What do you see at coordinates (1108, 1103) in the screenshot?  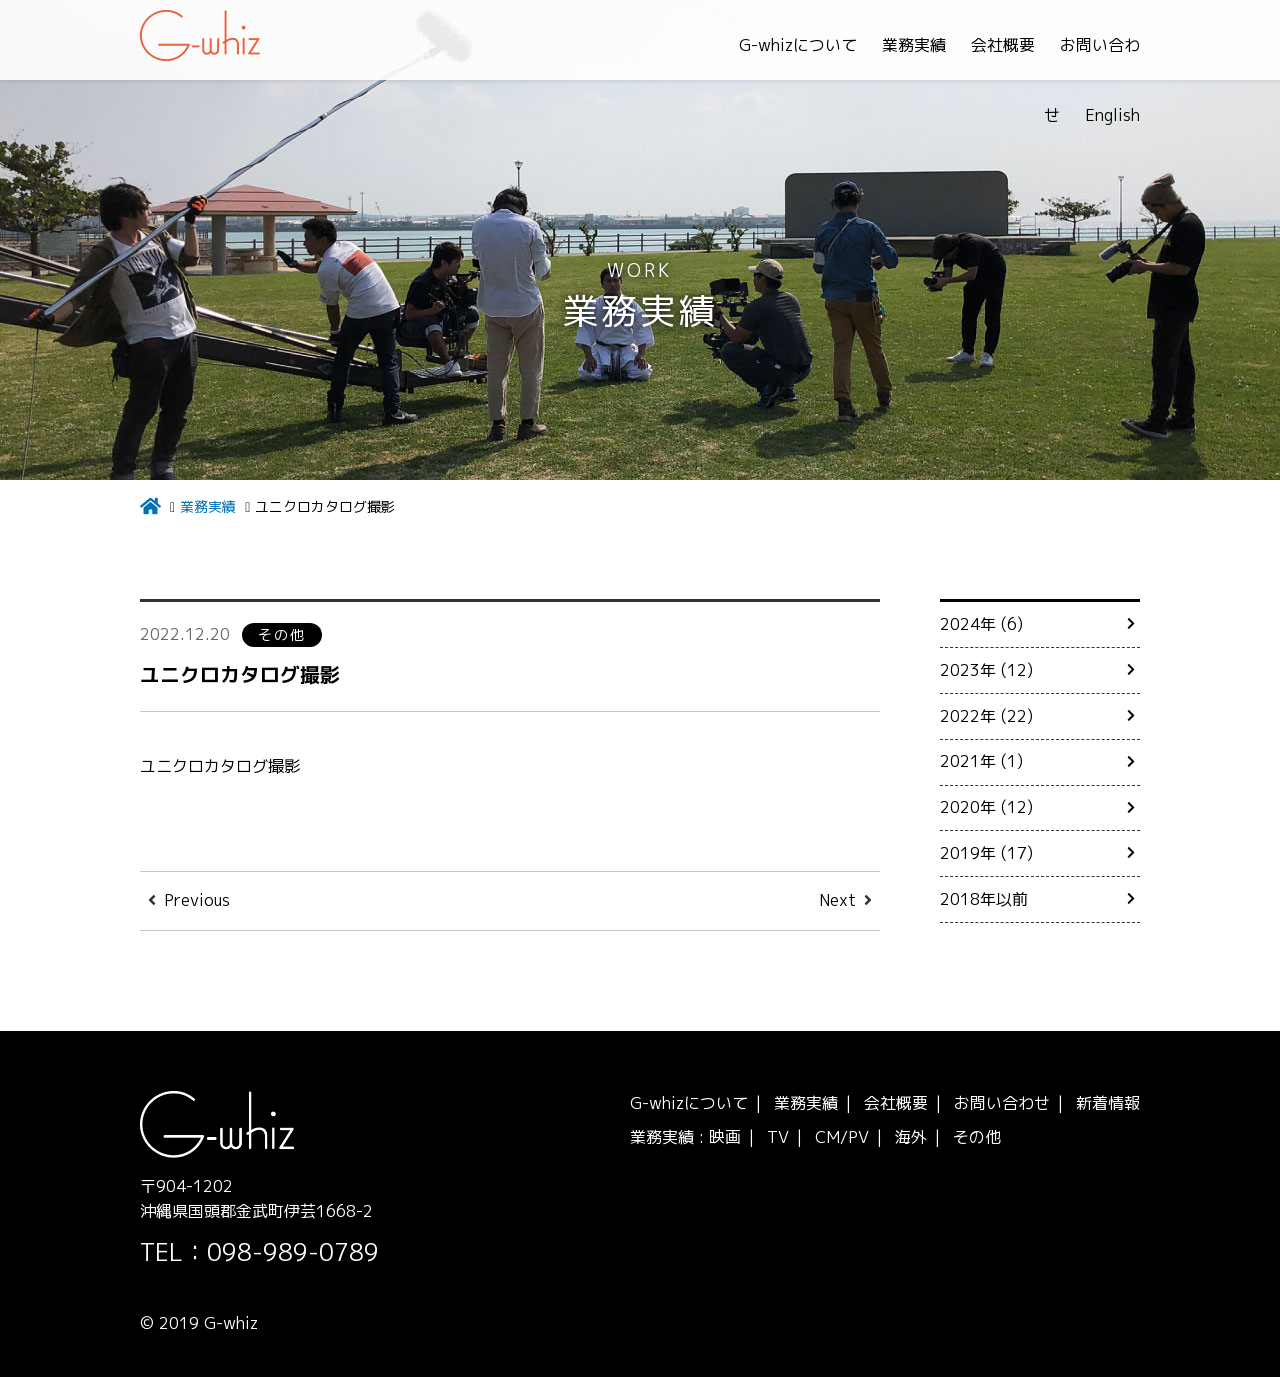 I see `新着情報` at bounding box center [1108, 1103].